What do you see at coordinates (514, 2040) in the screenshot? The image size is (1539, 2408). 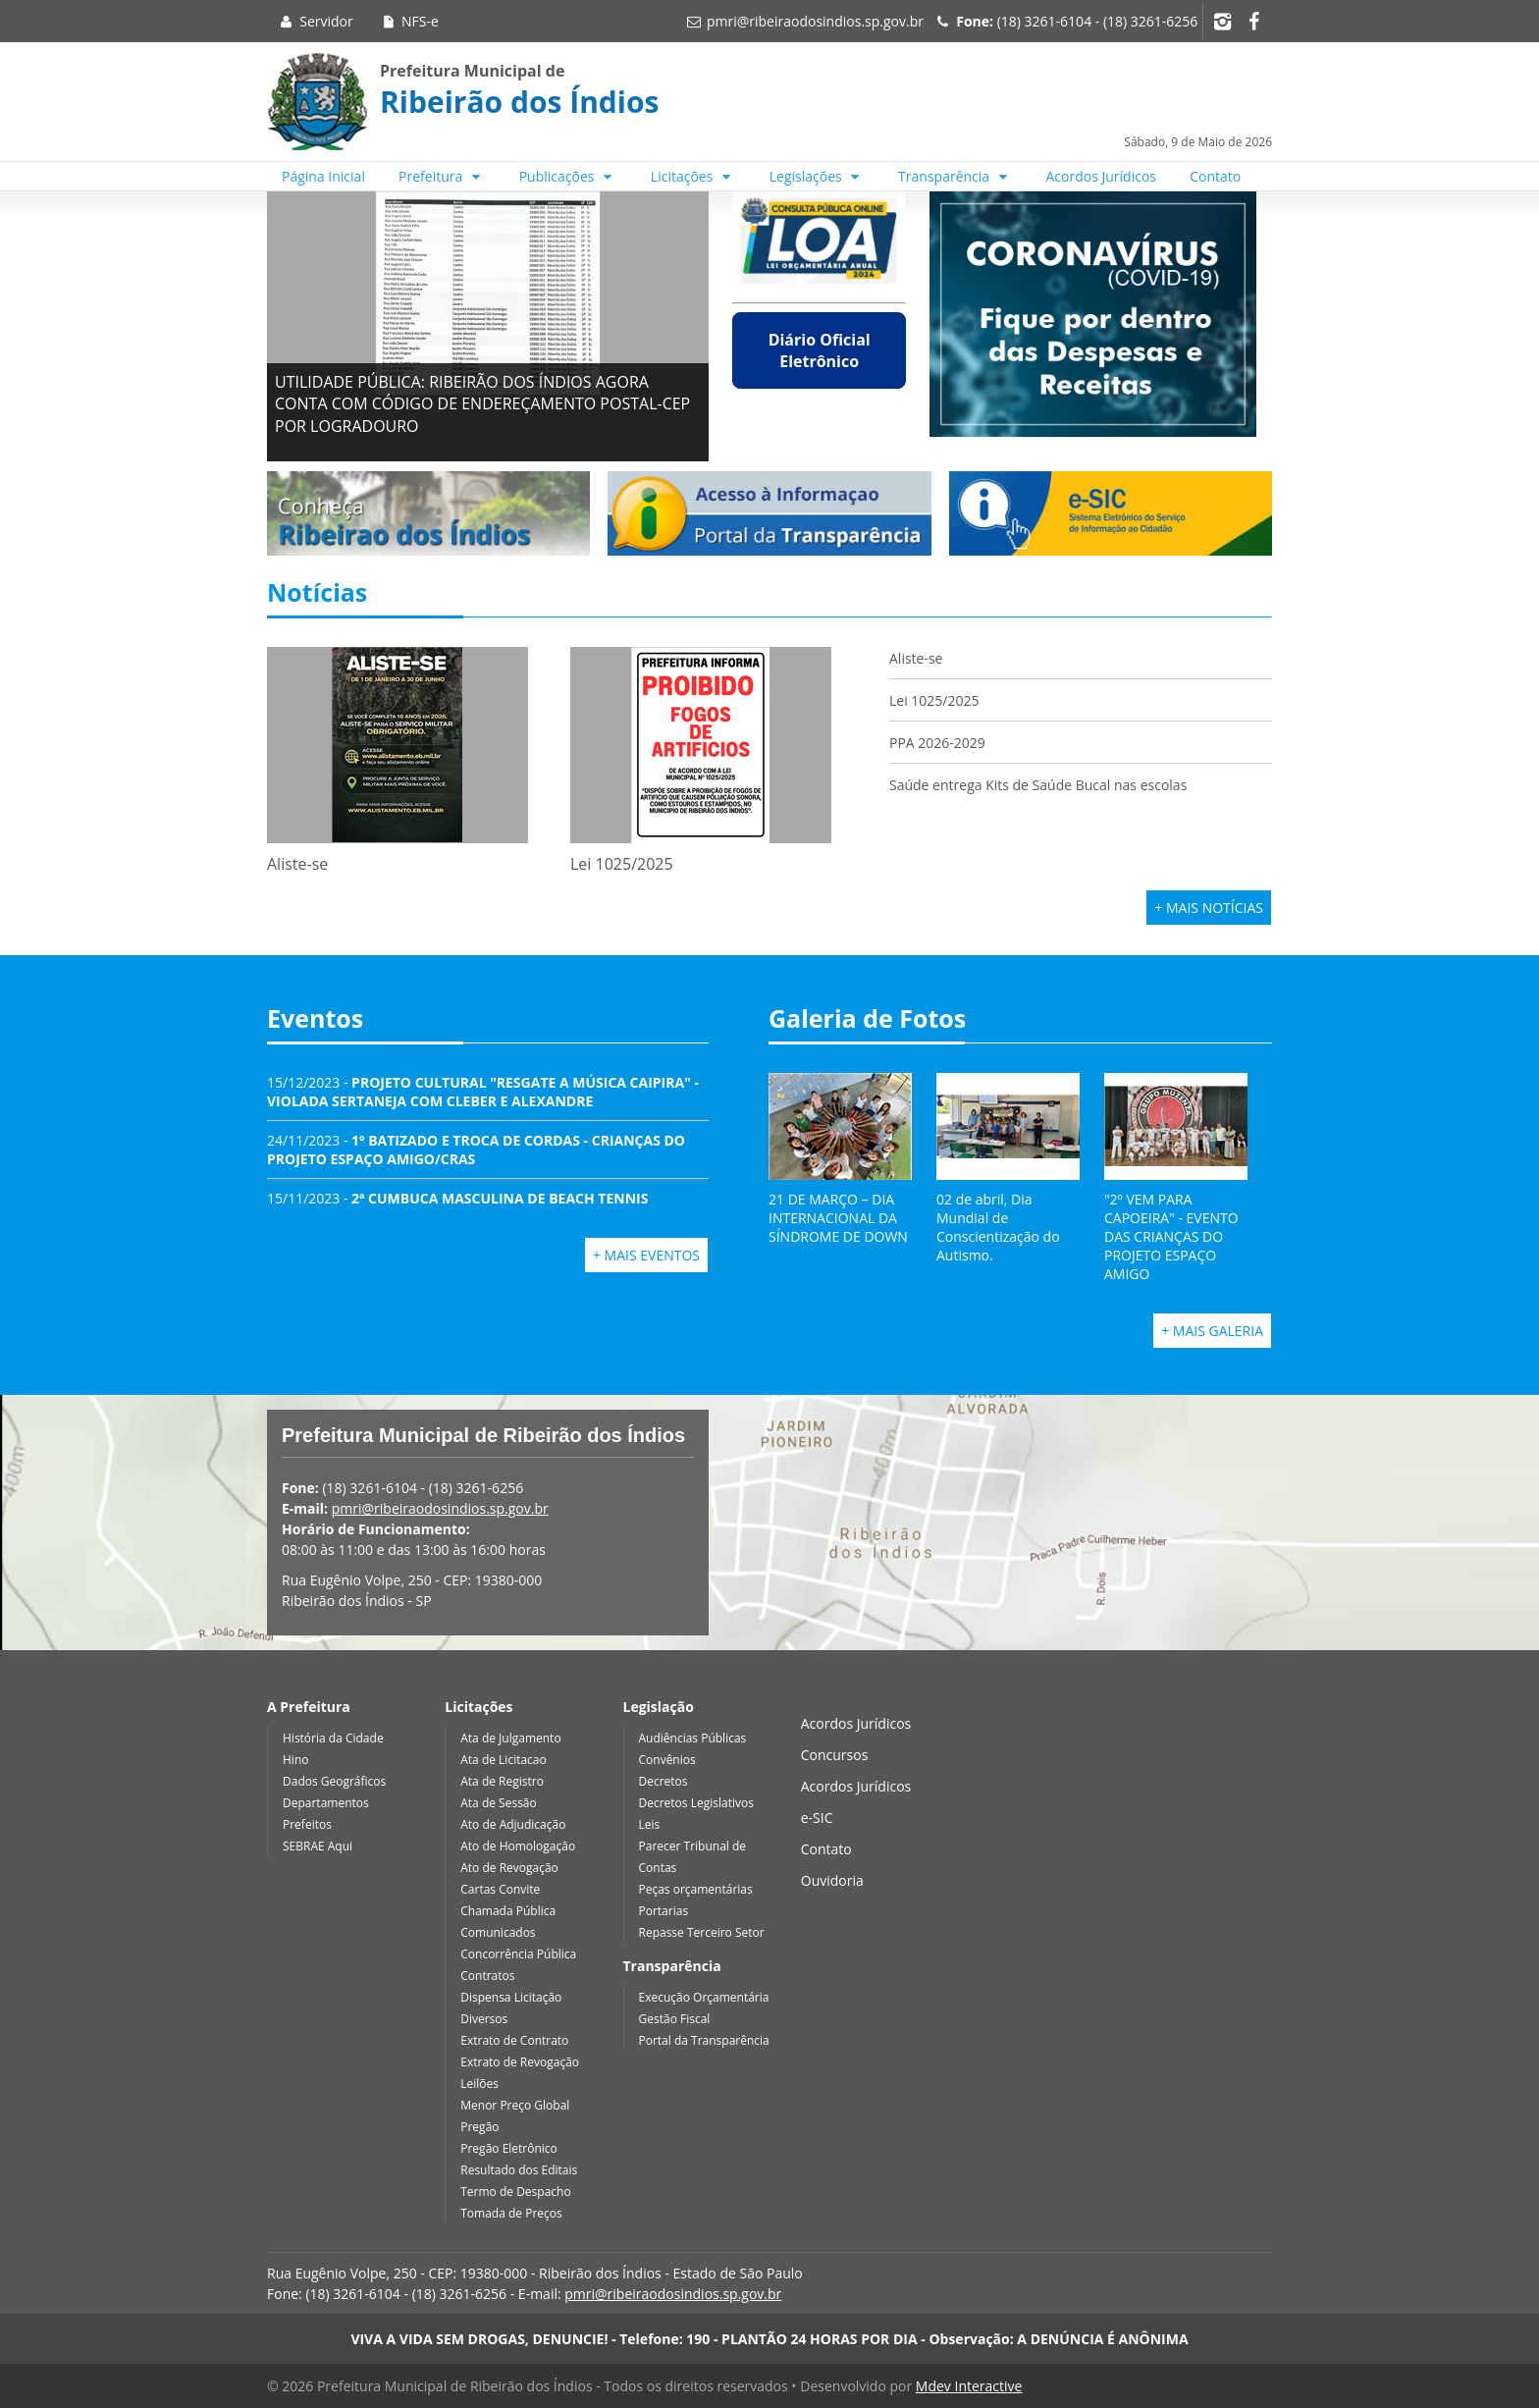 I see `Extrato de Contrato` at bounding box center [514, 2040].